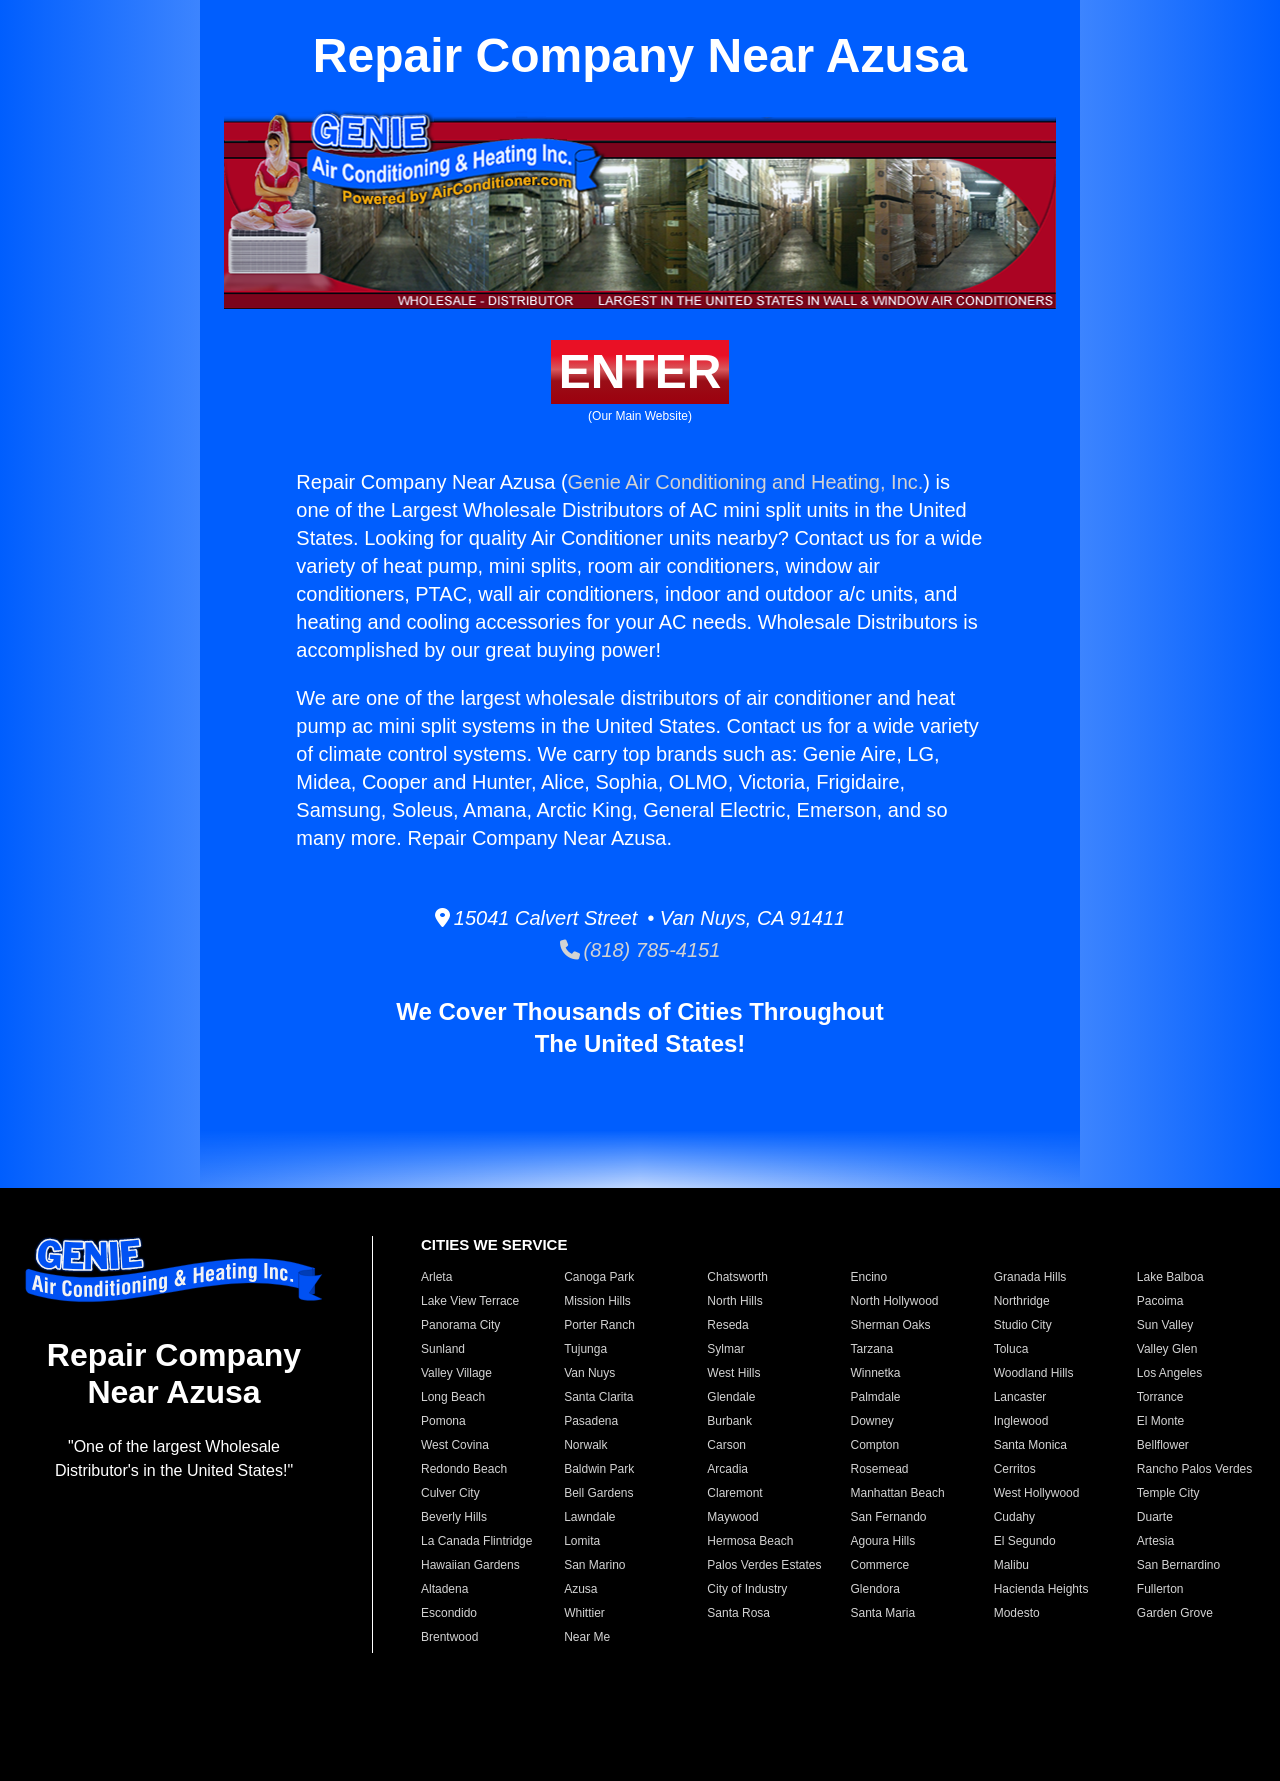 This screenshot has width=1280, height=1781. What do you see at coordinates (1167, 1349) in the screenshot?
I see `Valley Glen` at bounding box center [1167, 1349].